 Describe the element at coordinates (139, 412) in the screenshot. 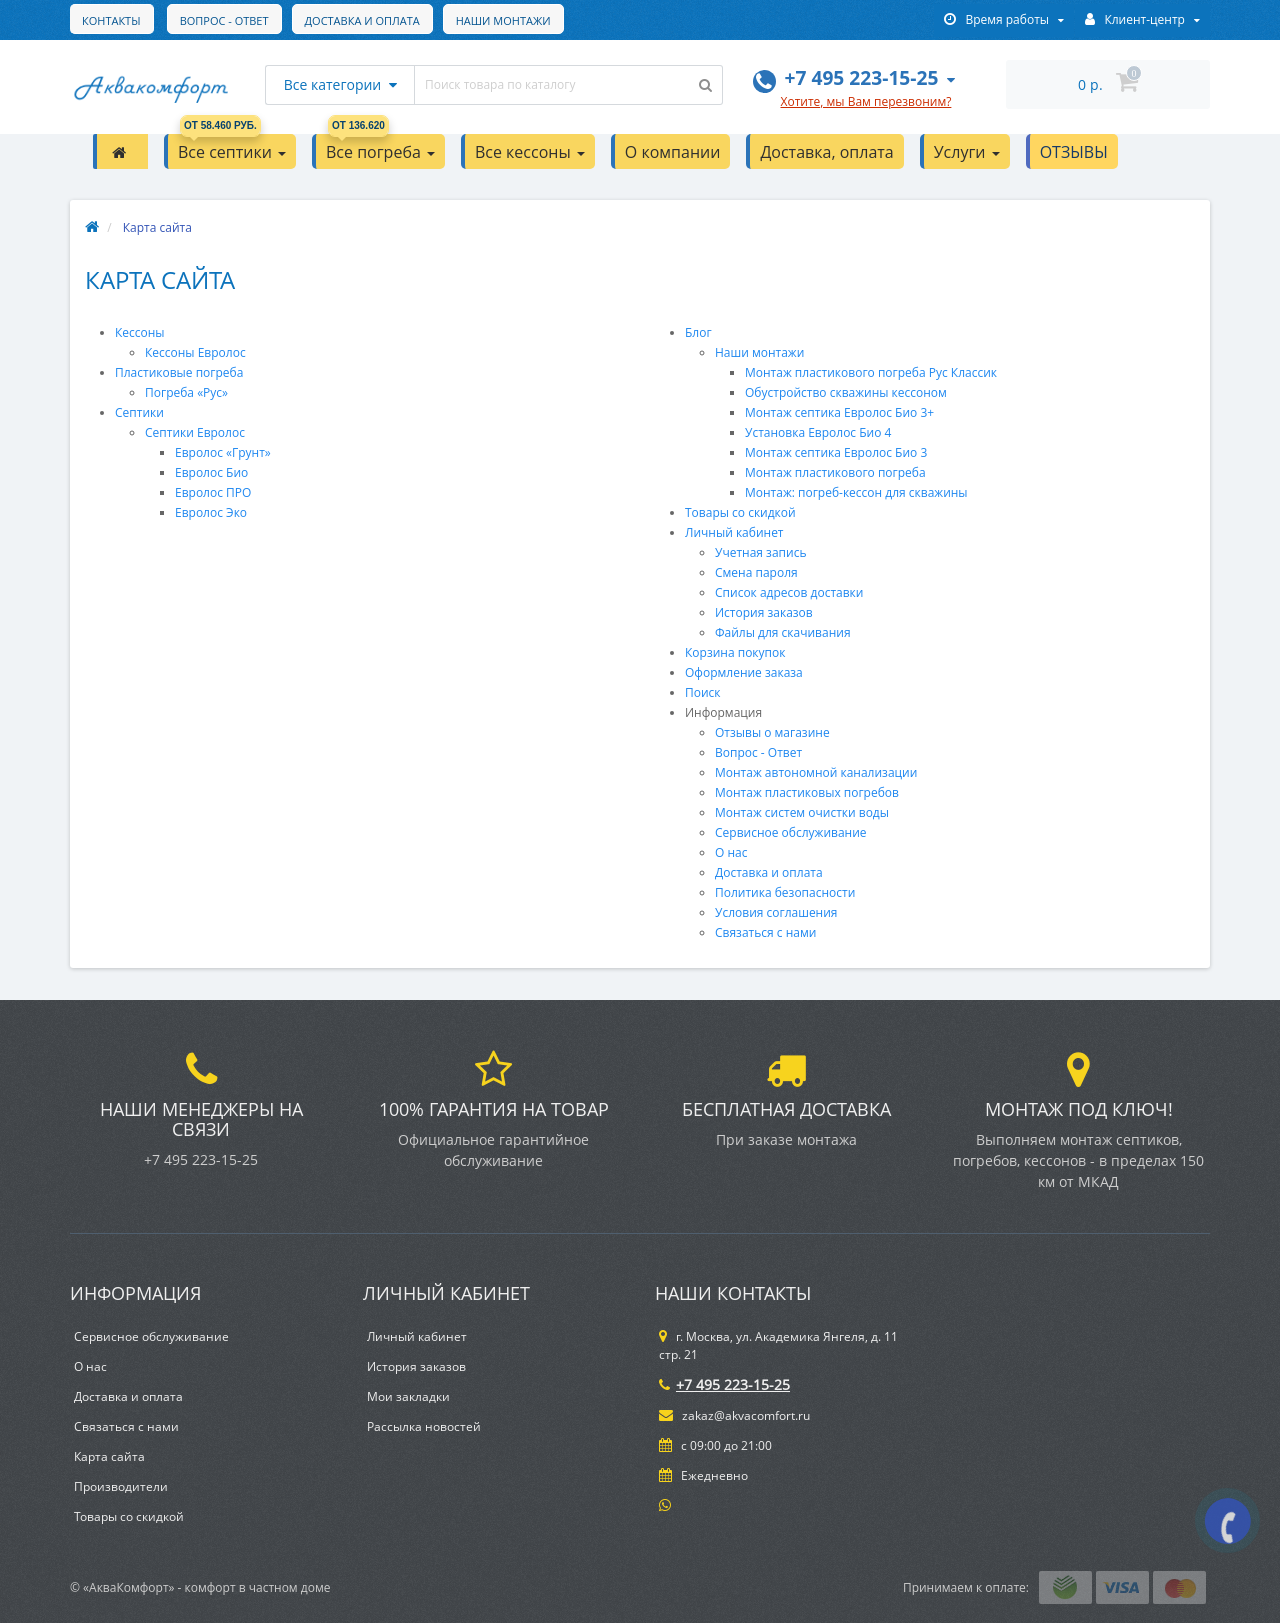

I see `Септики` at that location.